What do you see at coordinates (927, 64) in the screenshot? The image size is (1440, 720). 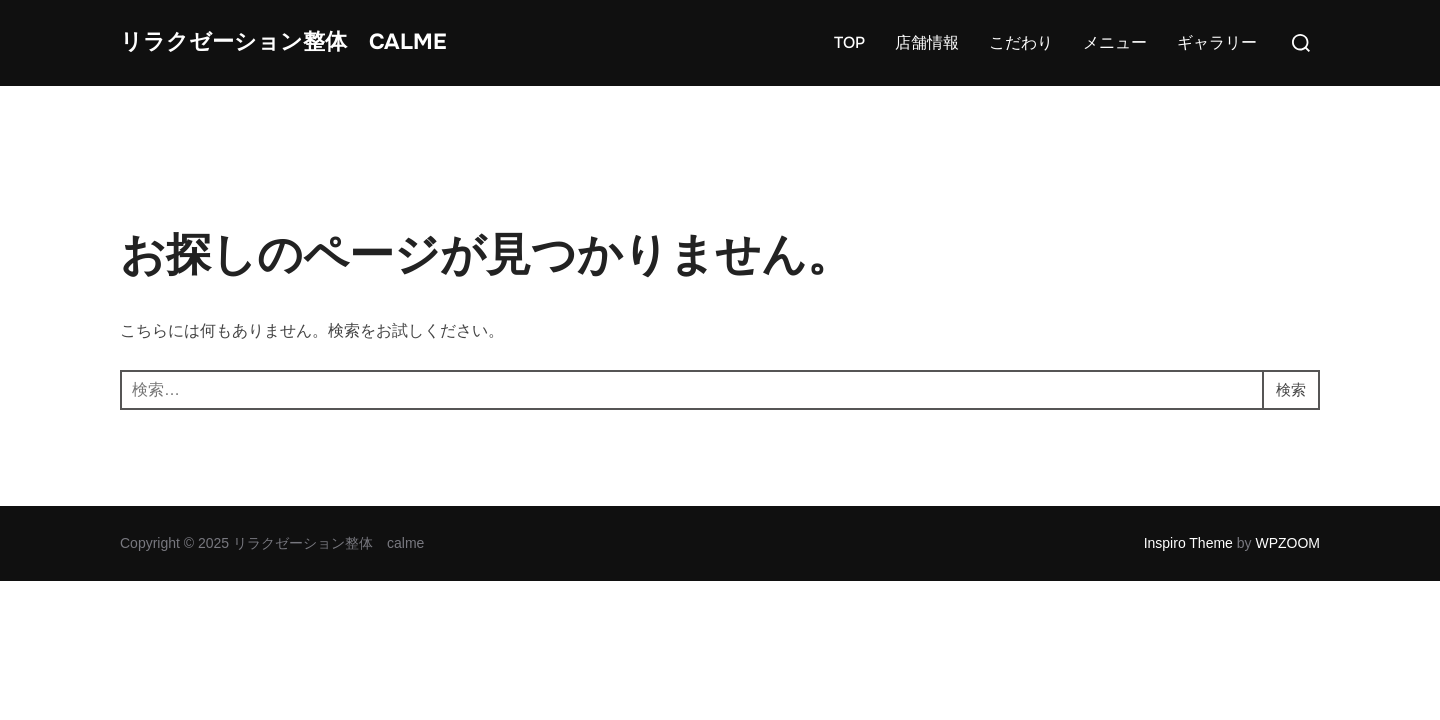 I see `店舗情報` at bounding box center [927, 64].